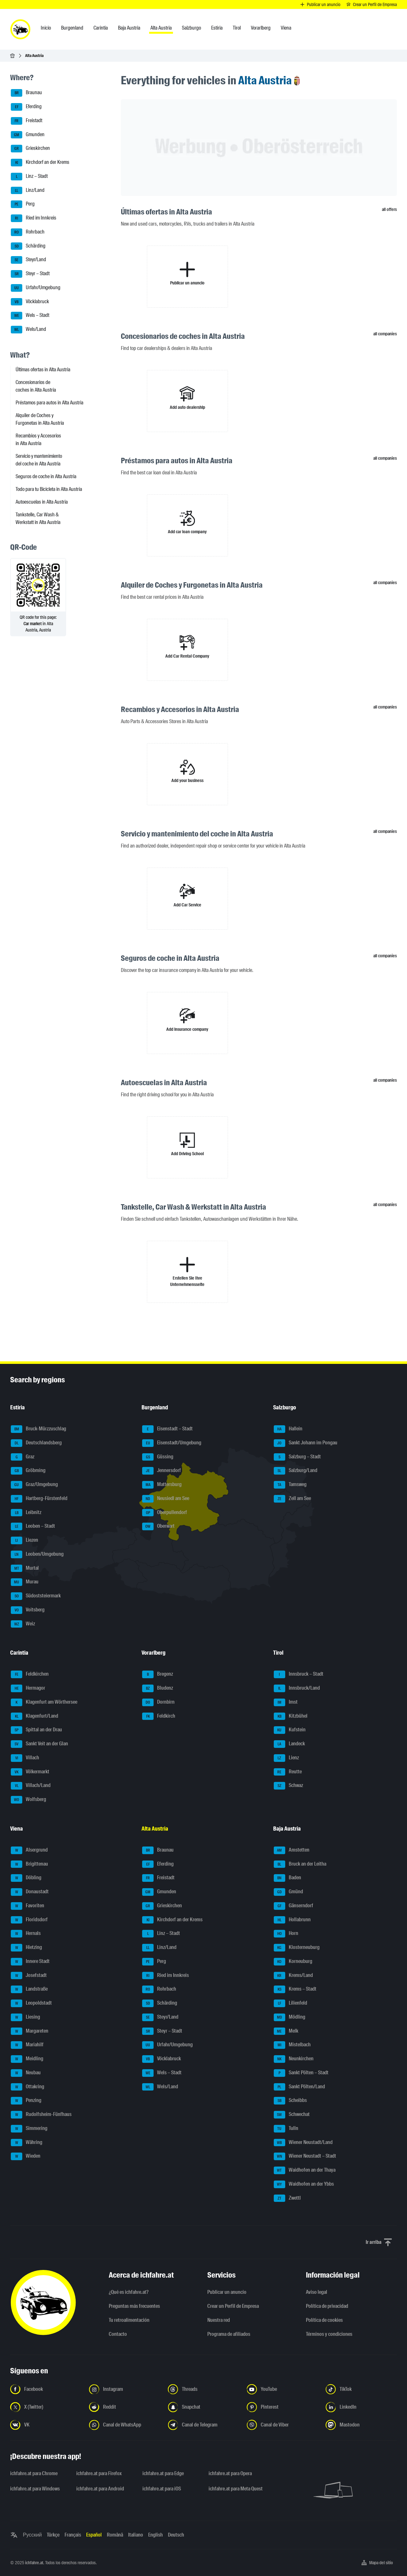 This screenshot has width=407, height=2576. Describe the element at coordinates (293, 1906) in the screenshot. I see `Gänserndorf` at that location.